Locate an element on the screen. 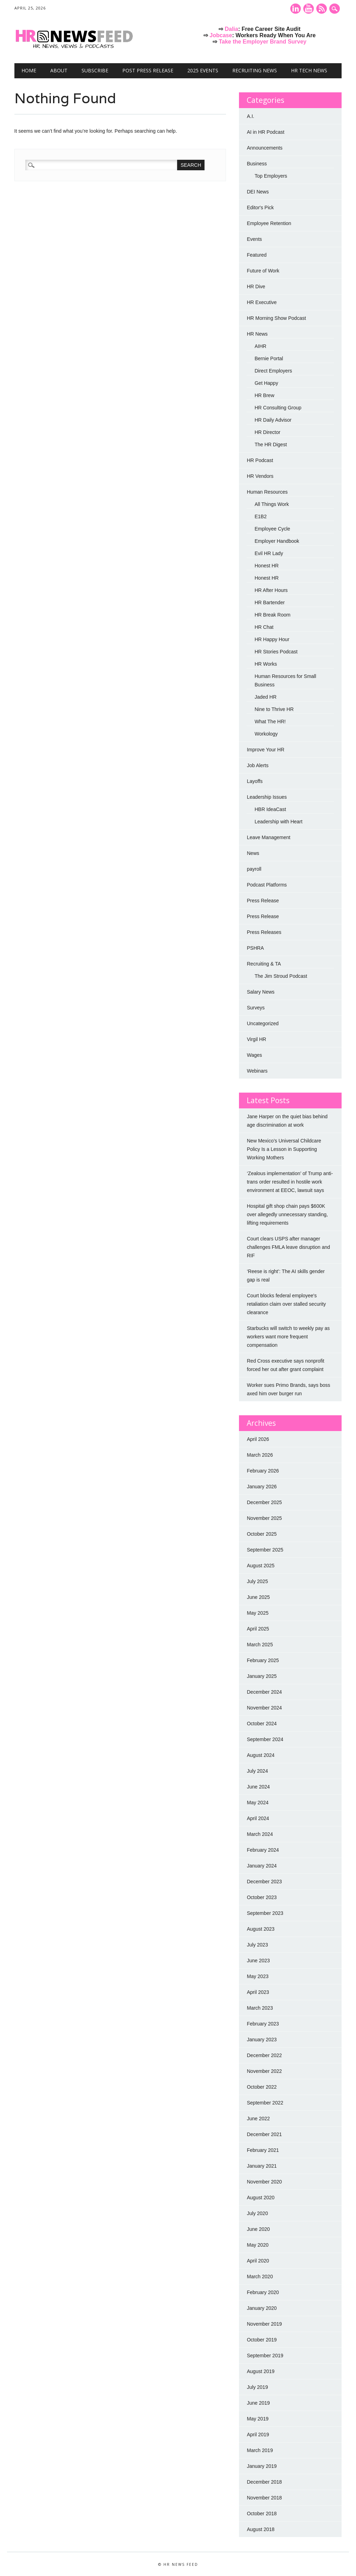 This screenshot has width=356, height=2576. January 2020 is located at coordinates (262, 2308).